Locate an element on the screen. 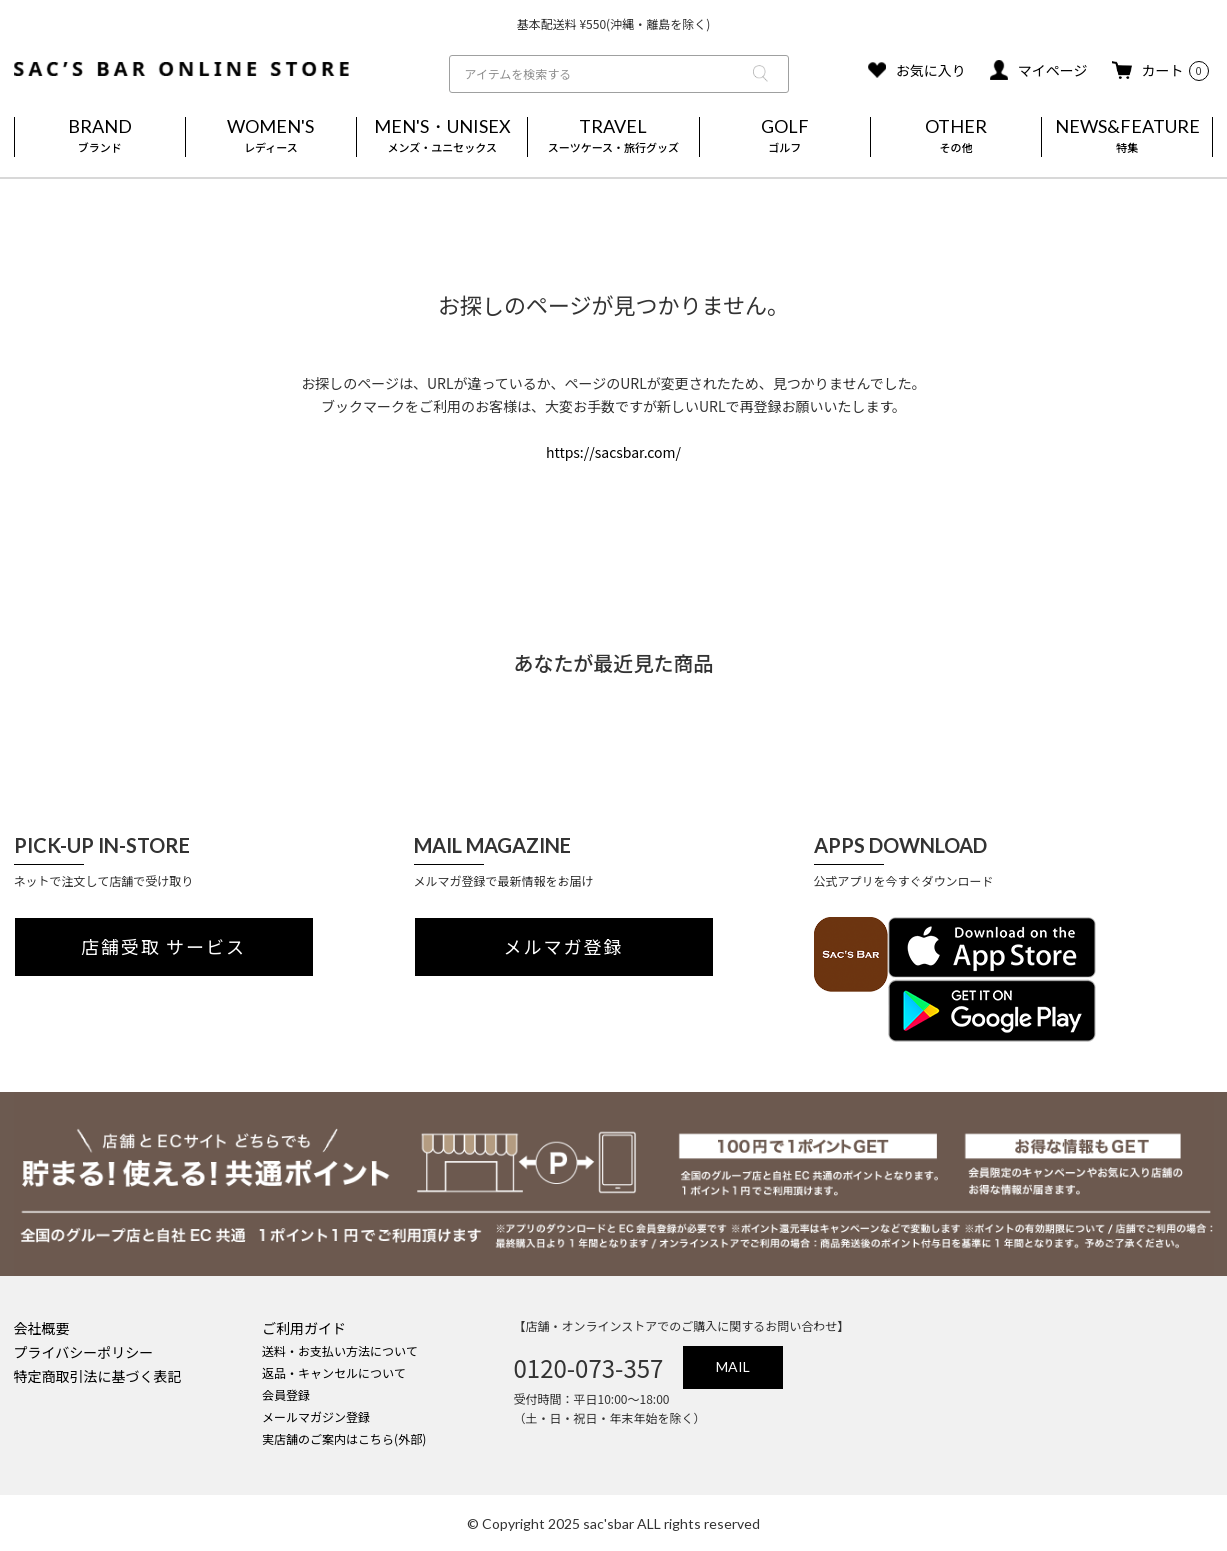  実店舗のご案内はこちら(外部) is located at coordinates (344, 1438).